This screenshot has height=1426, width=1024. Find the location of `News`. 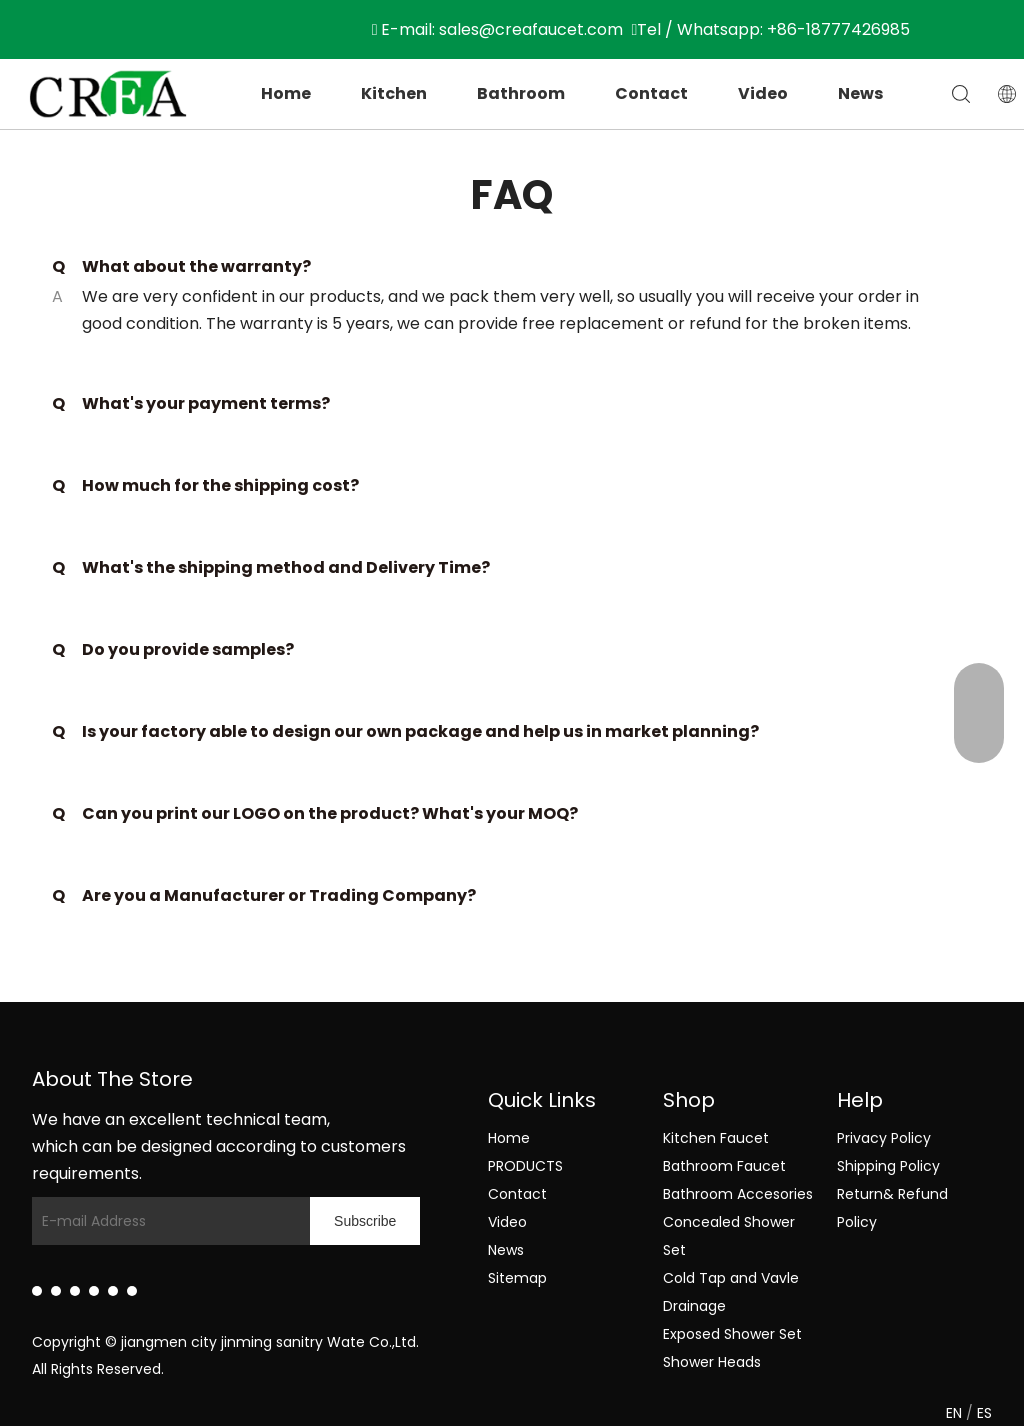

News is located at coordinates (860, 93).